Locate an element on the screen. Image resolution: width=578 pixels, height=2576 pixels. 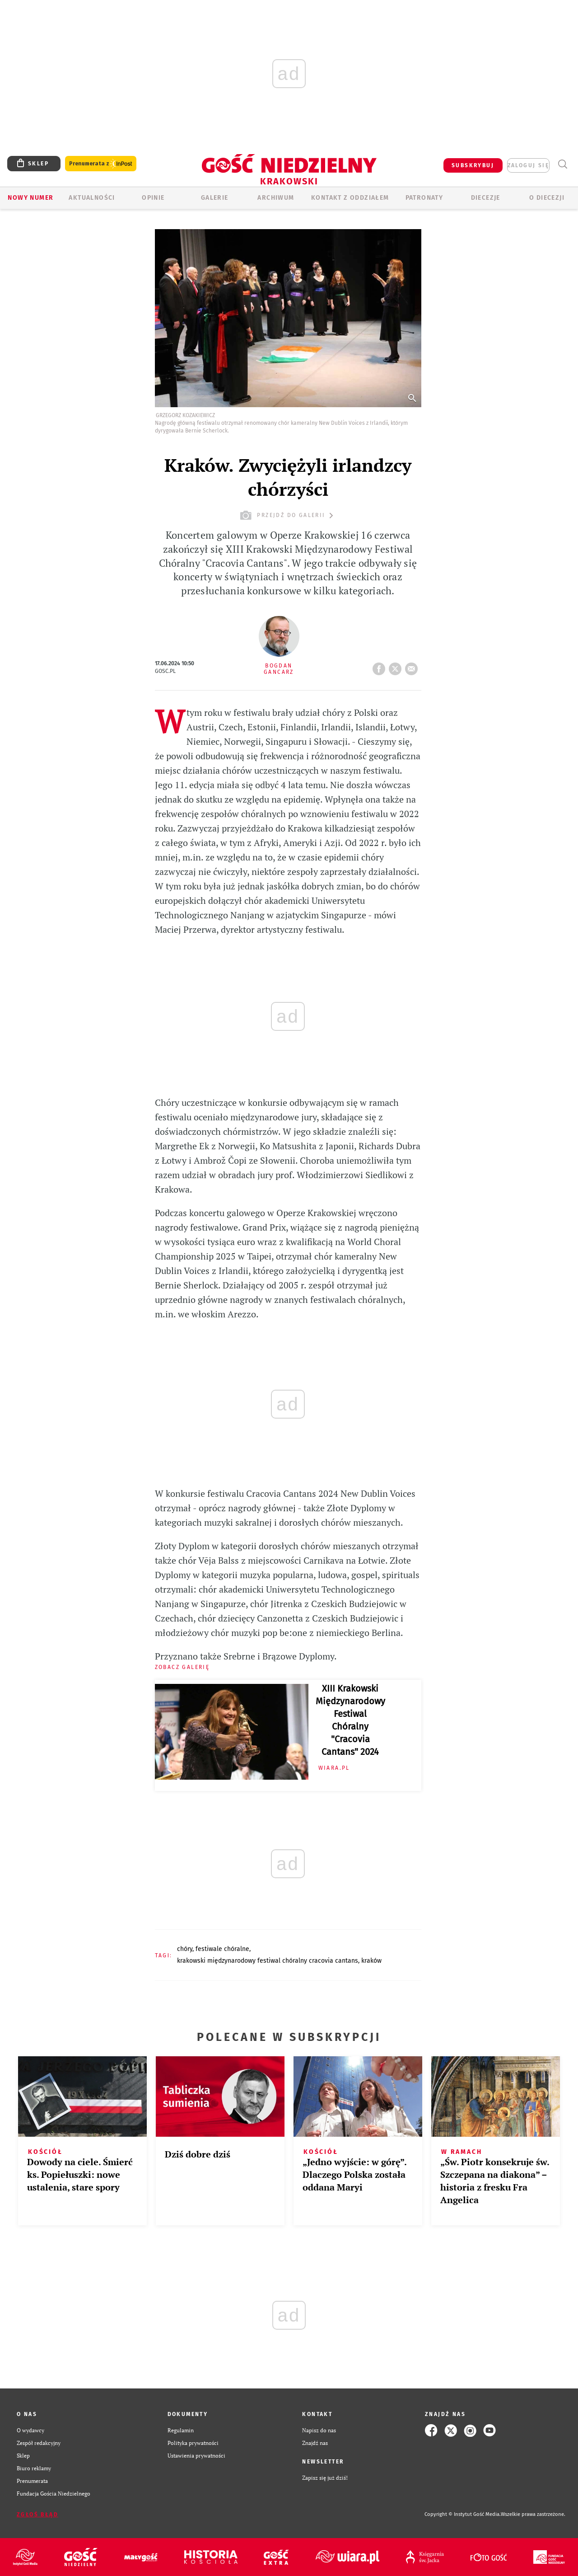
zaloguj się is located at coordinates (528, 165).